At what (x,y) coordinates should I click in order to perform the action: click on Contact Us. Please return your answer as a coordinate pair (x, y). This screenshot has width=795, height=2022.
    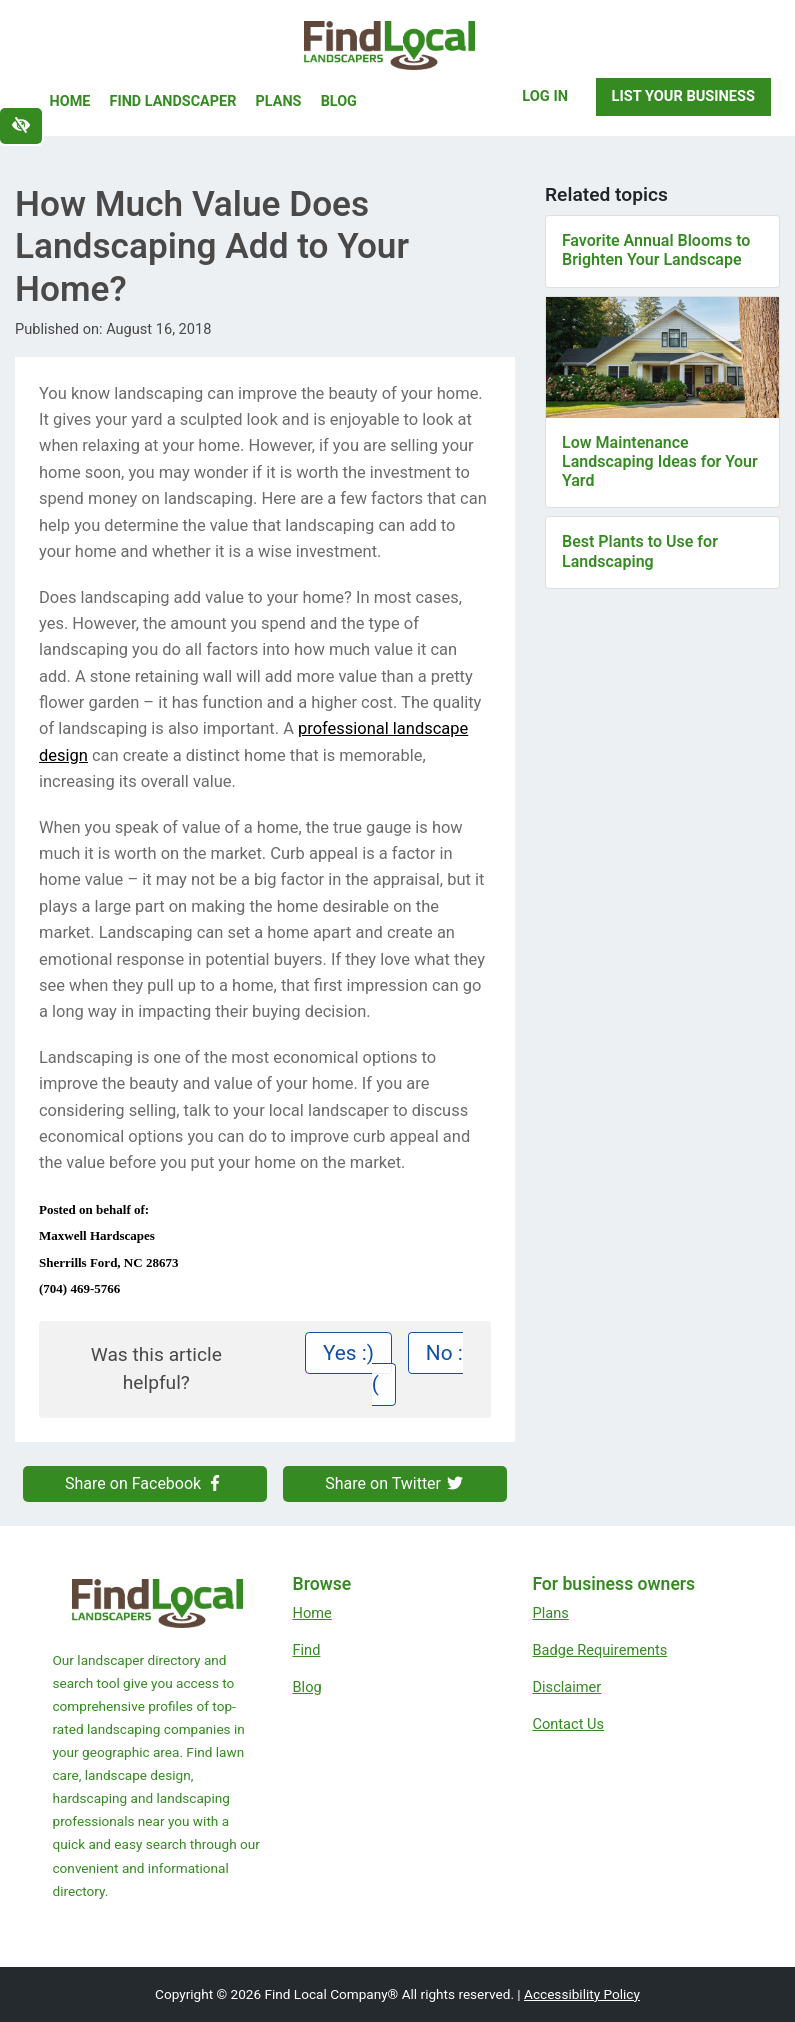
    Looking at the image, I should click on (569, 1724).